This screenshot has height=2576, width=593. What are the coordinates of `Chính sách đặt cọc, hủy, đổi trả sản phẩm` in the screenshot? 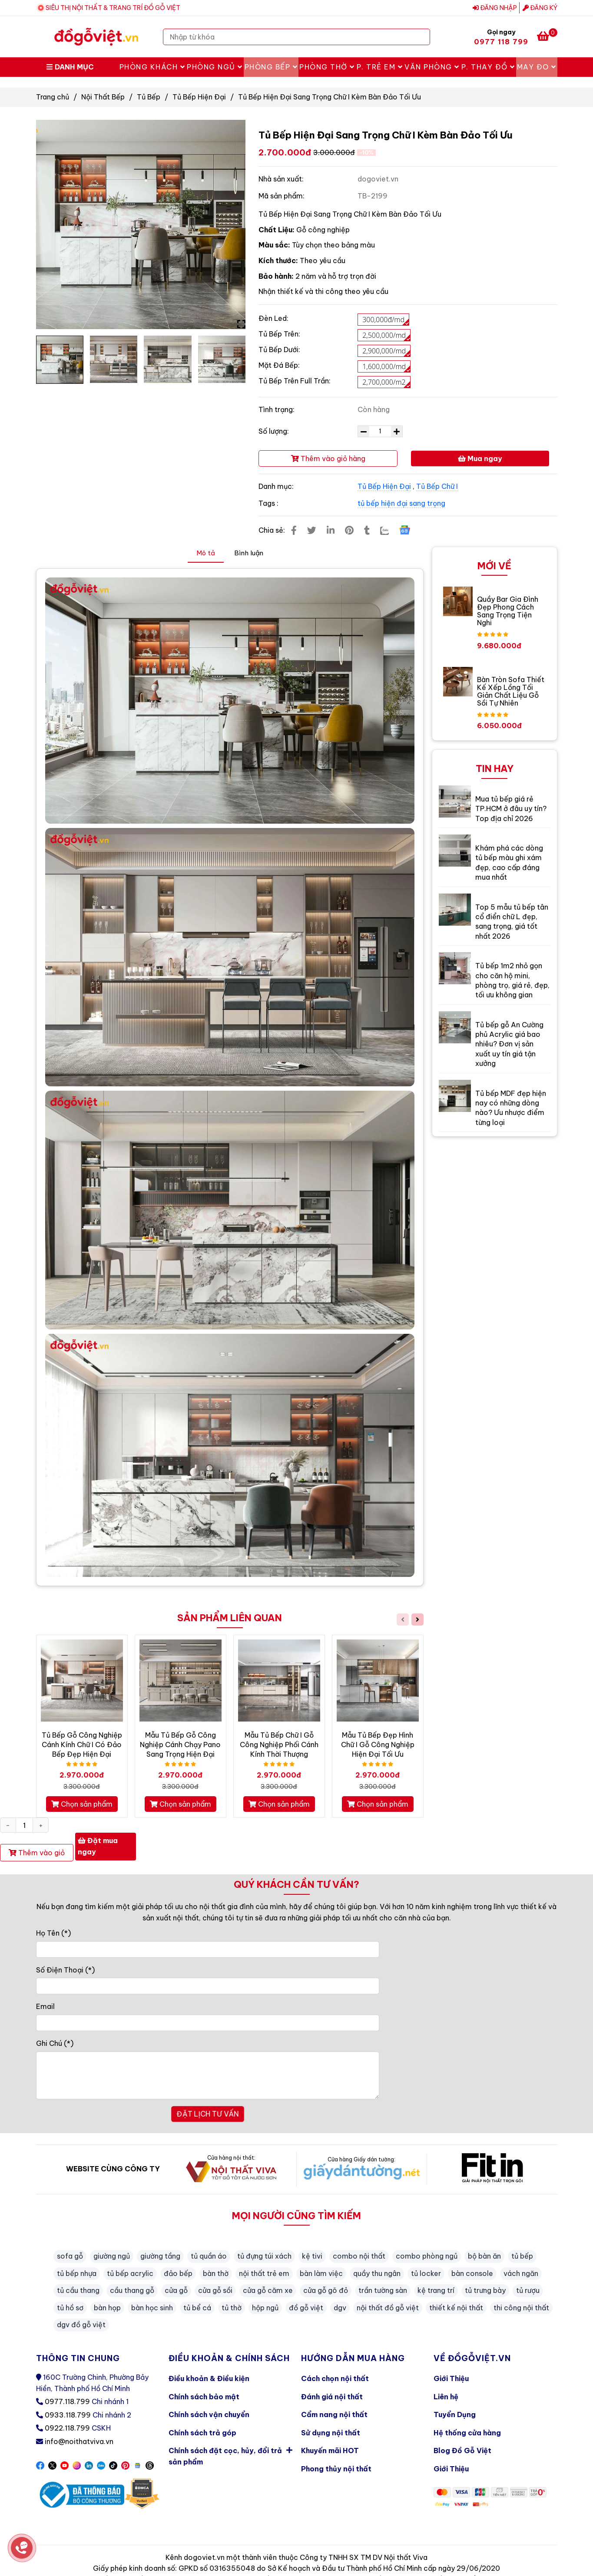 It's located at (230, 2454).